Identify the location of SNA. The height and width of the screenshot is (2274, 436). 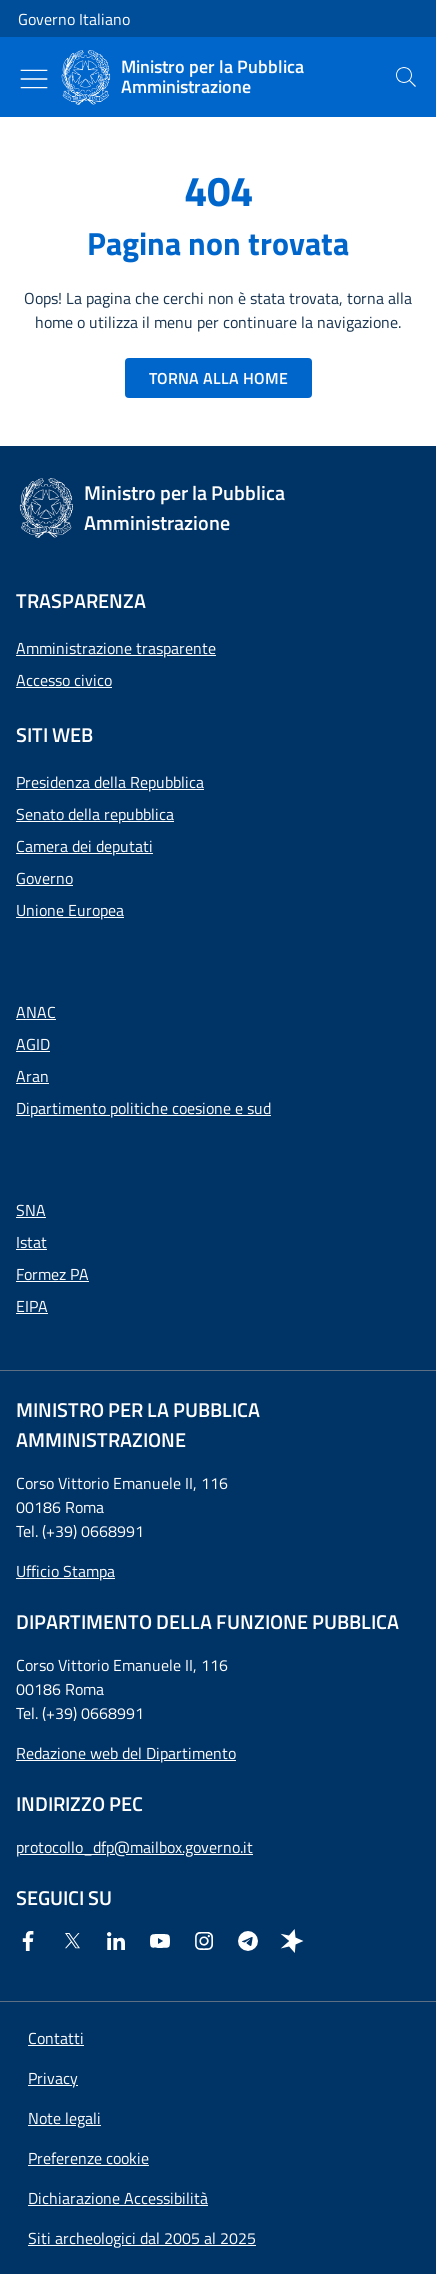
(31, 1210).